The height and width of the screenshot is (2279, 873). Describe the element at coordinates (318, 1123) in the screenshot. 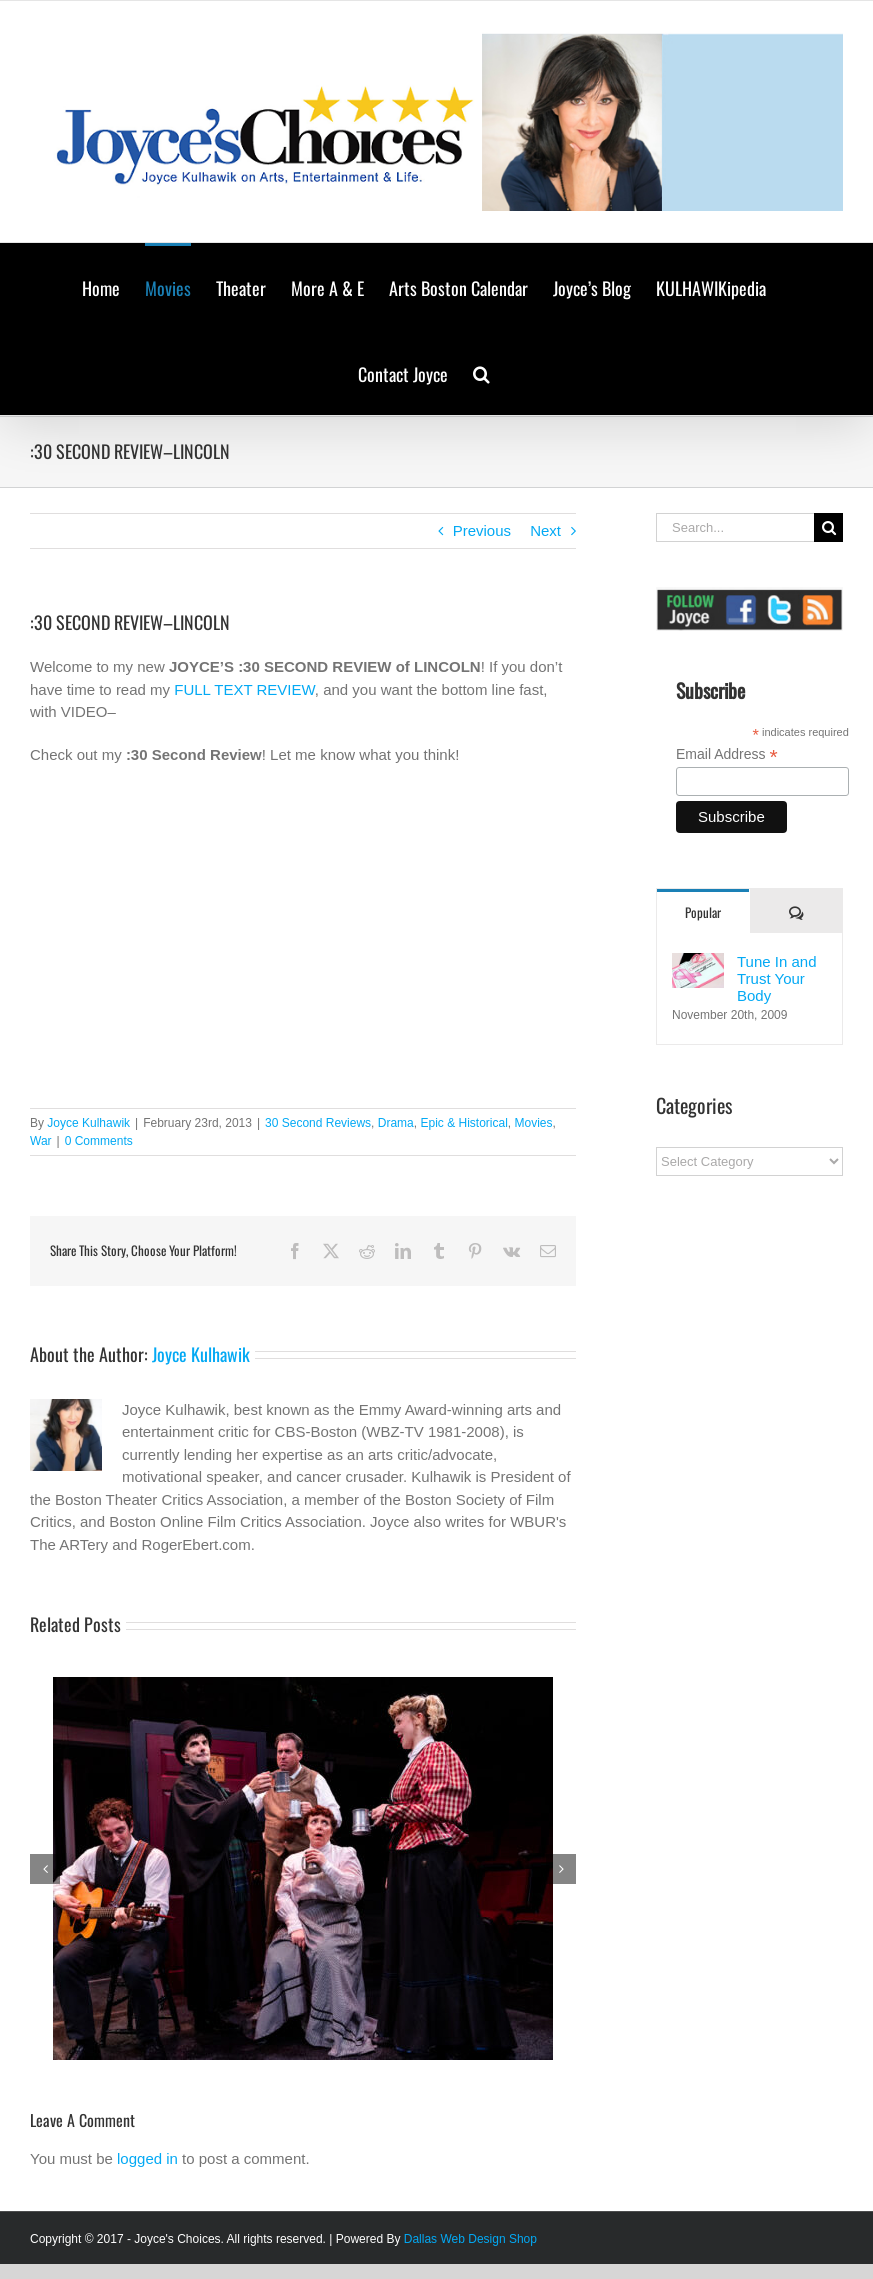

I see `30 Second Reviews` at that location.